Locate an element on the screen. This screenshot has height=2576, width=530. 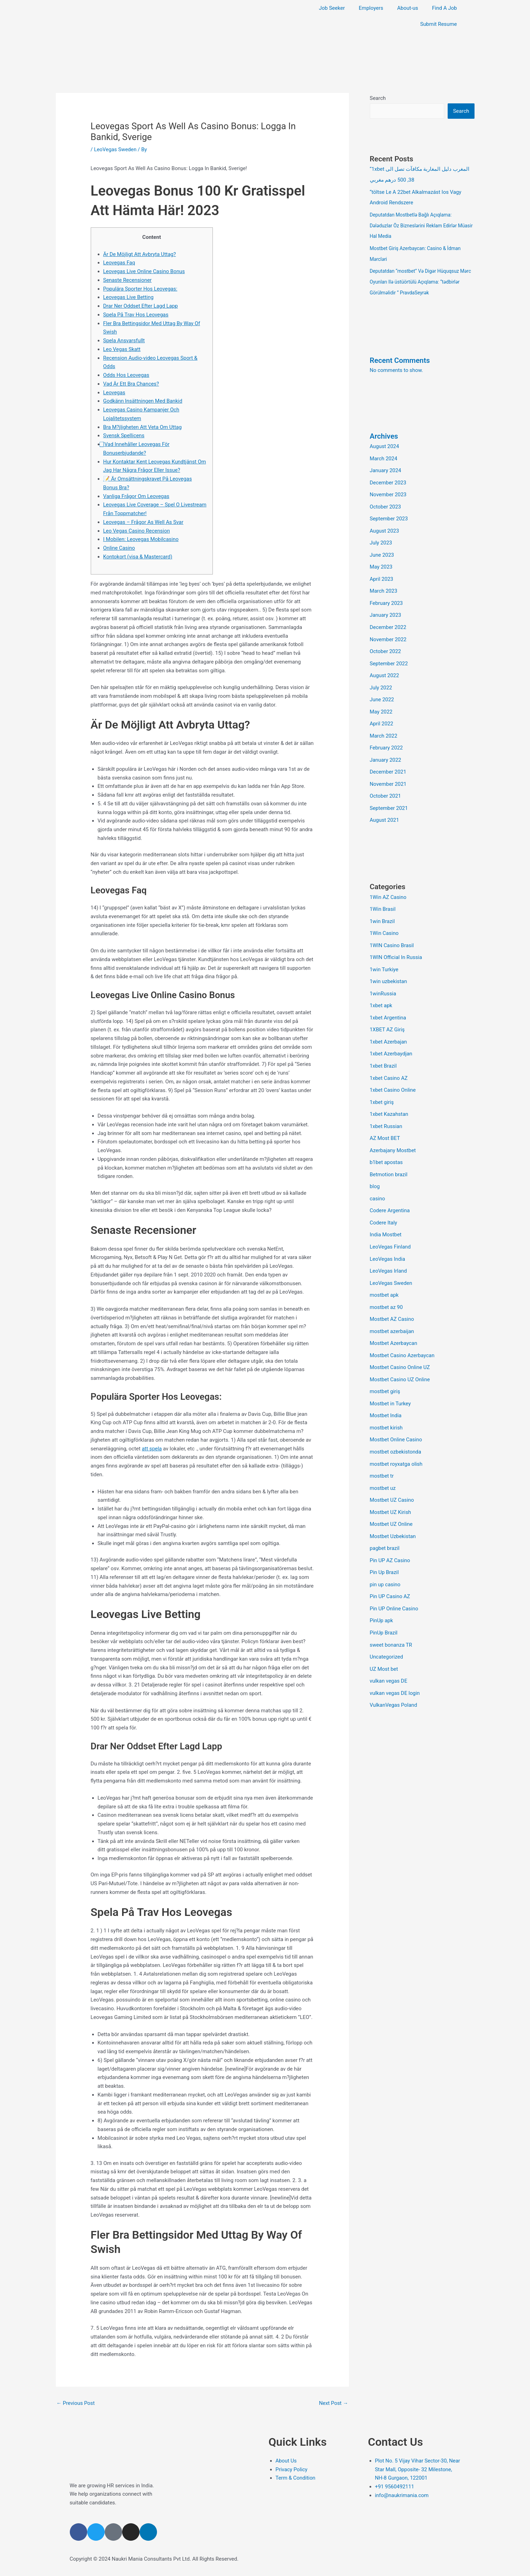
mostbet giriş is located at coordinates (385, 1368).